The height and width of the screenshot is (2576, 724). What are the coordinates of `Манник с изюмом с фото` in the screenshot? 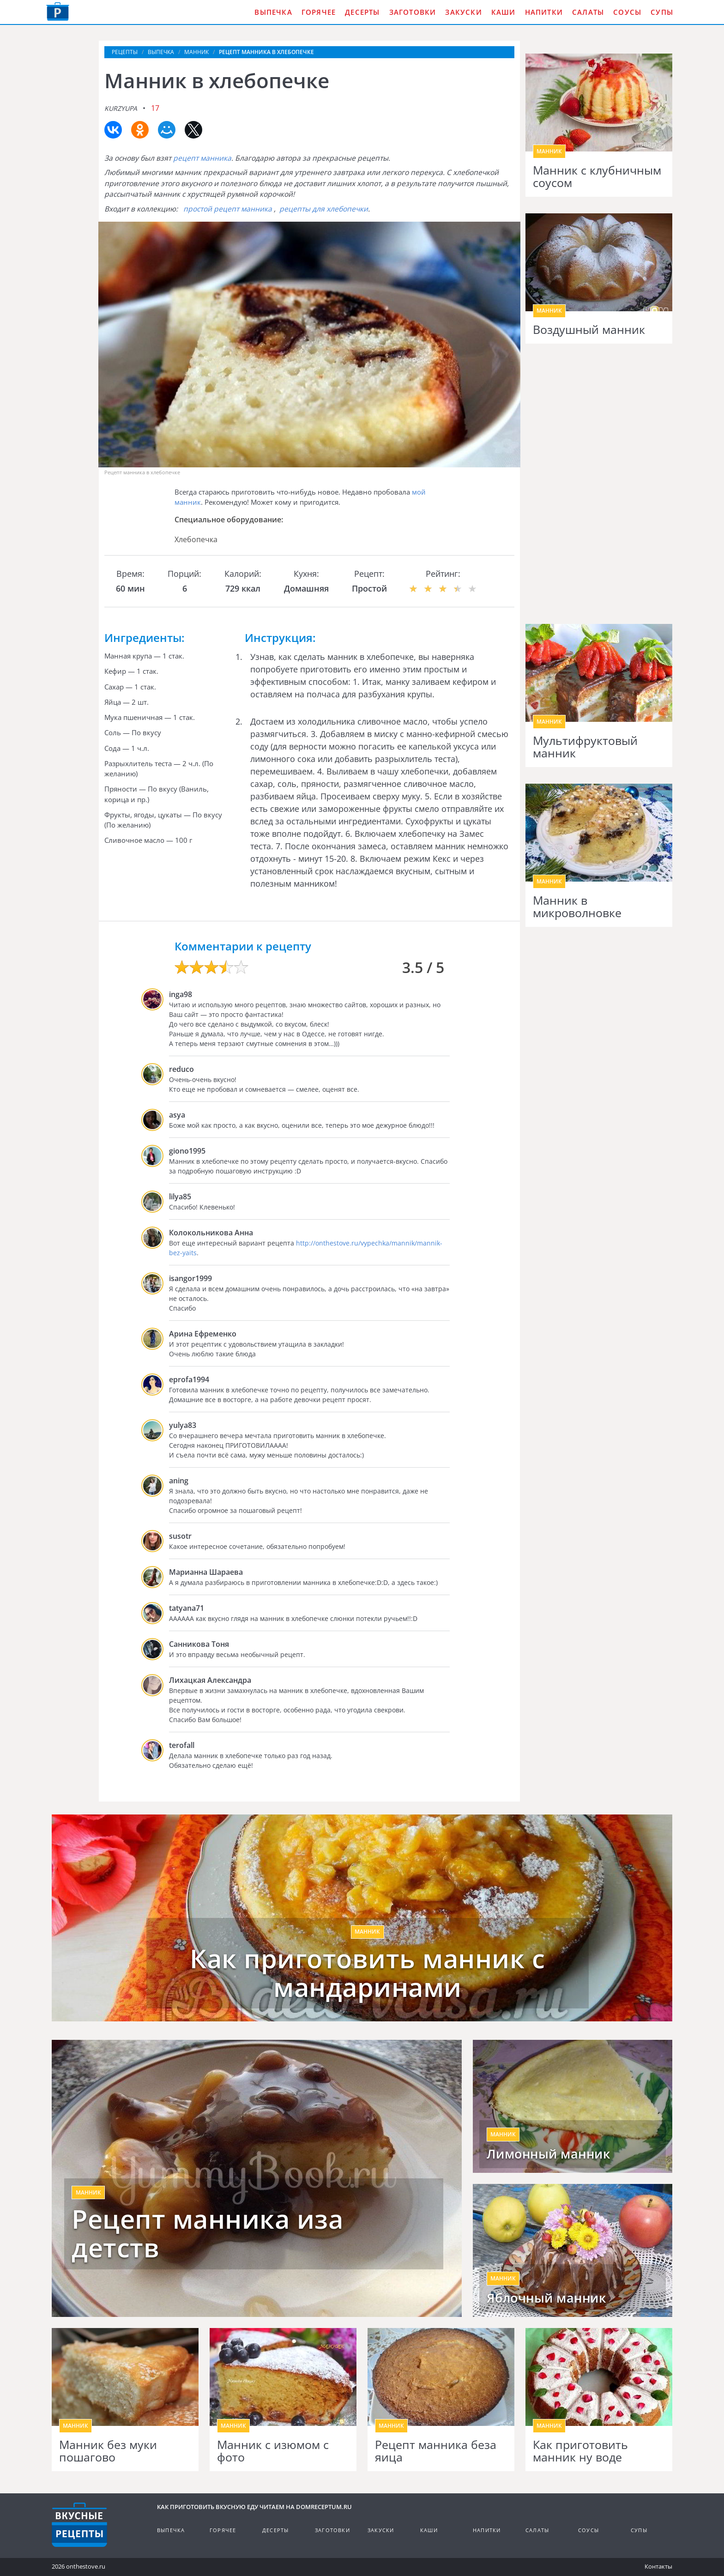 It's located at (273, 2451).